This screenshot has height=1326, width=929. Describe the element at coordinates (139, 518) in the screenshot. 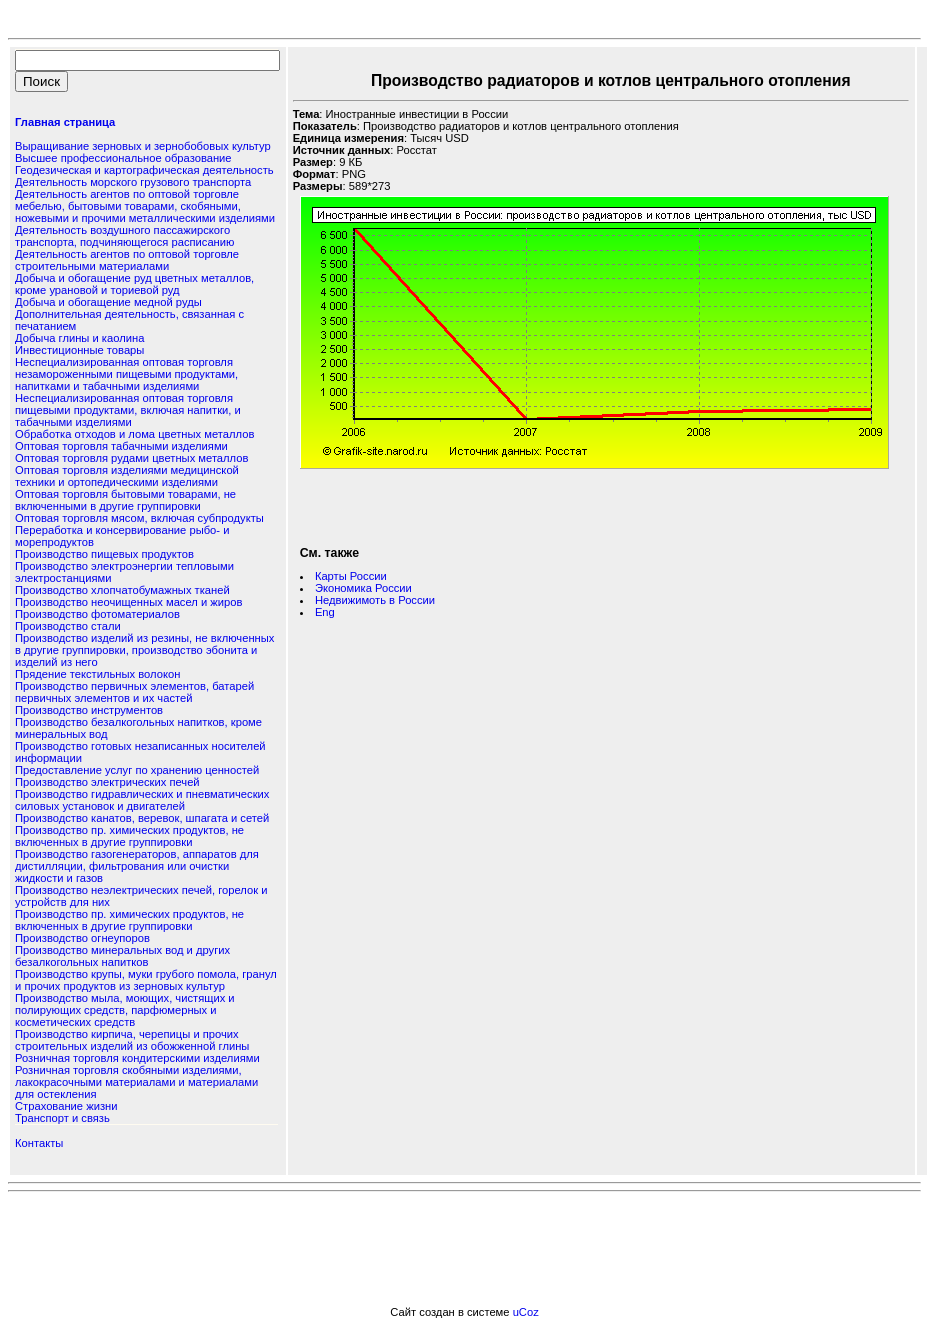

I see `Оптовая торговля мясом, включая субпродукты` at that location.